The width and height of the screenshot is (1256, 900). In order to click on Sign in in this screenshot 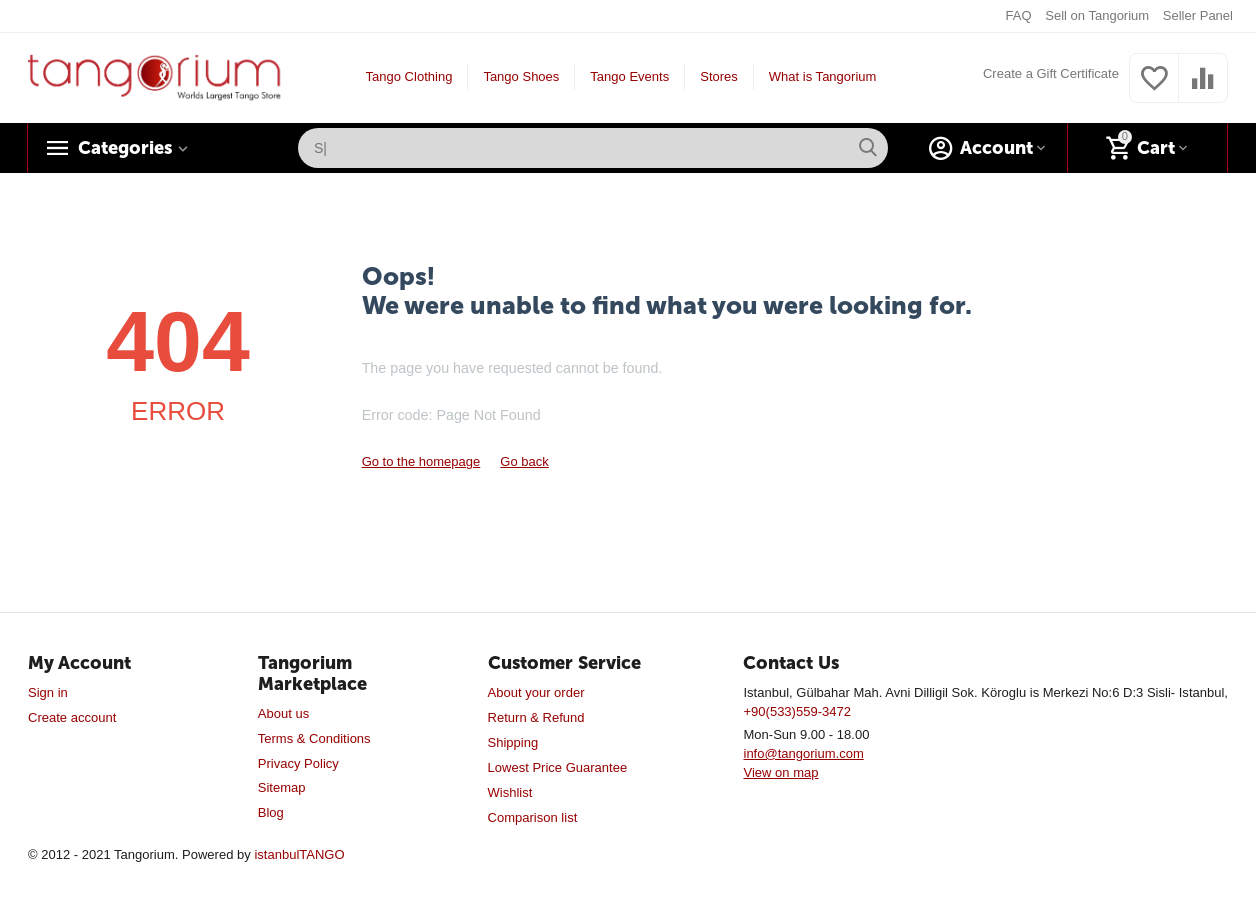, I will do `click(48, 692)`.